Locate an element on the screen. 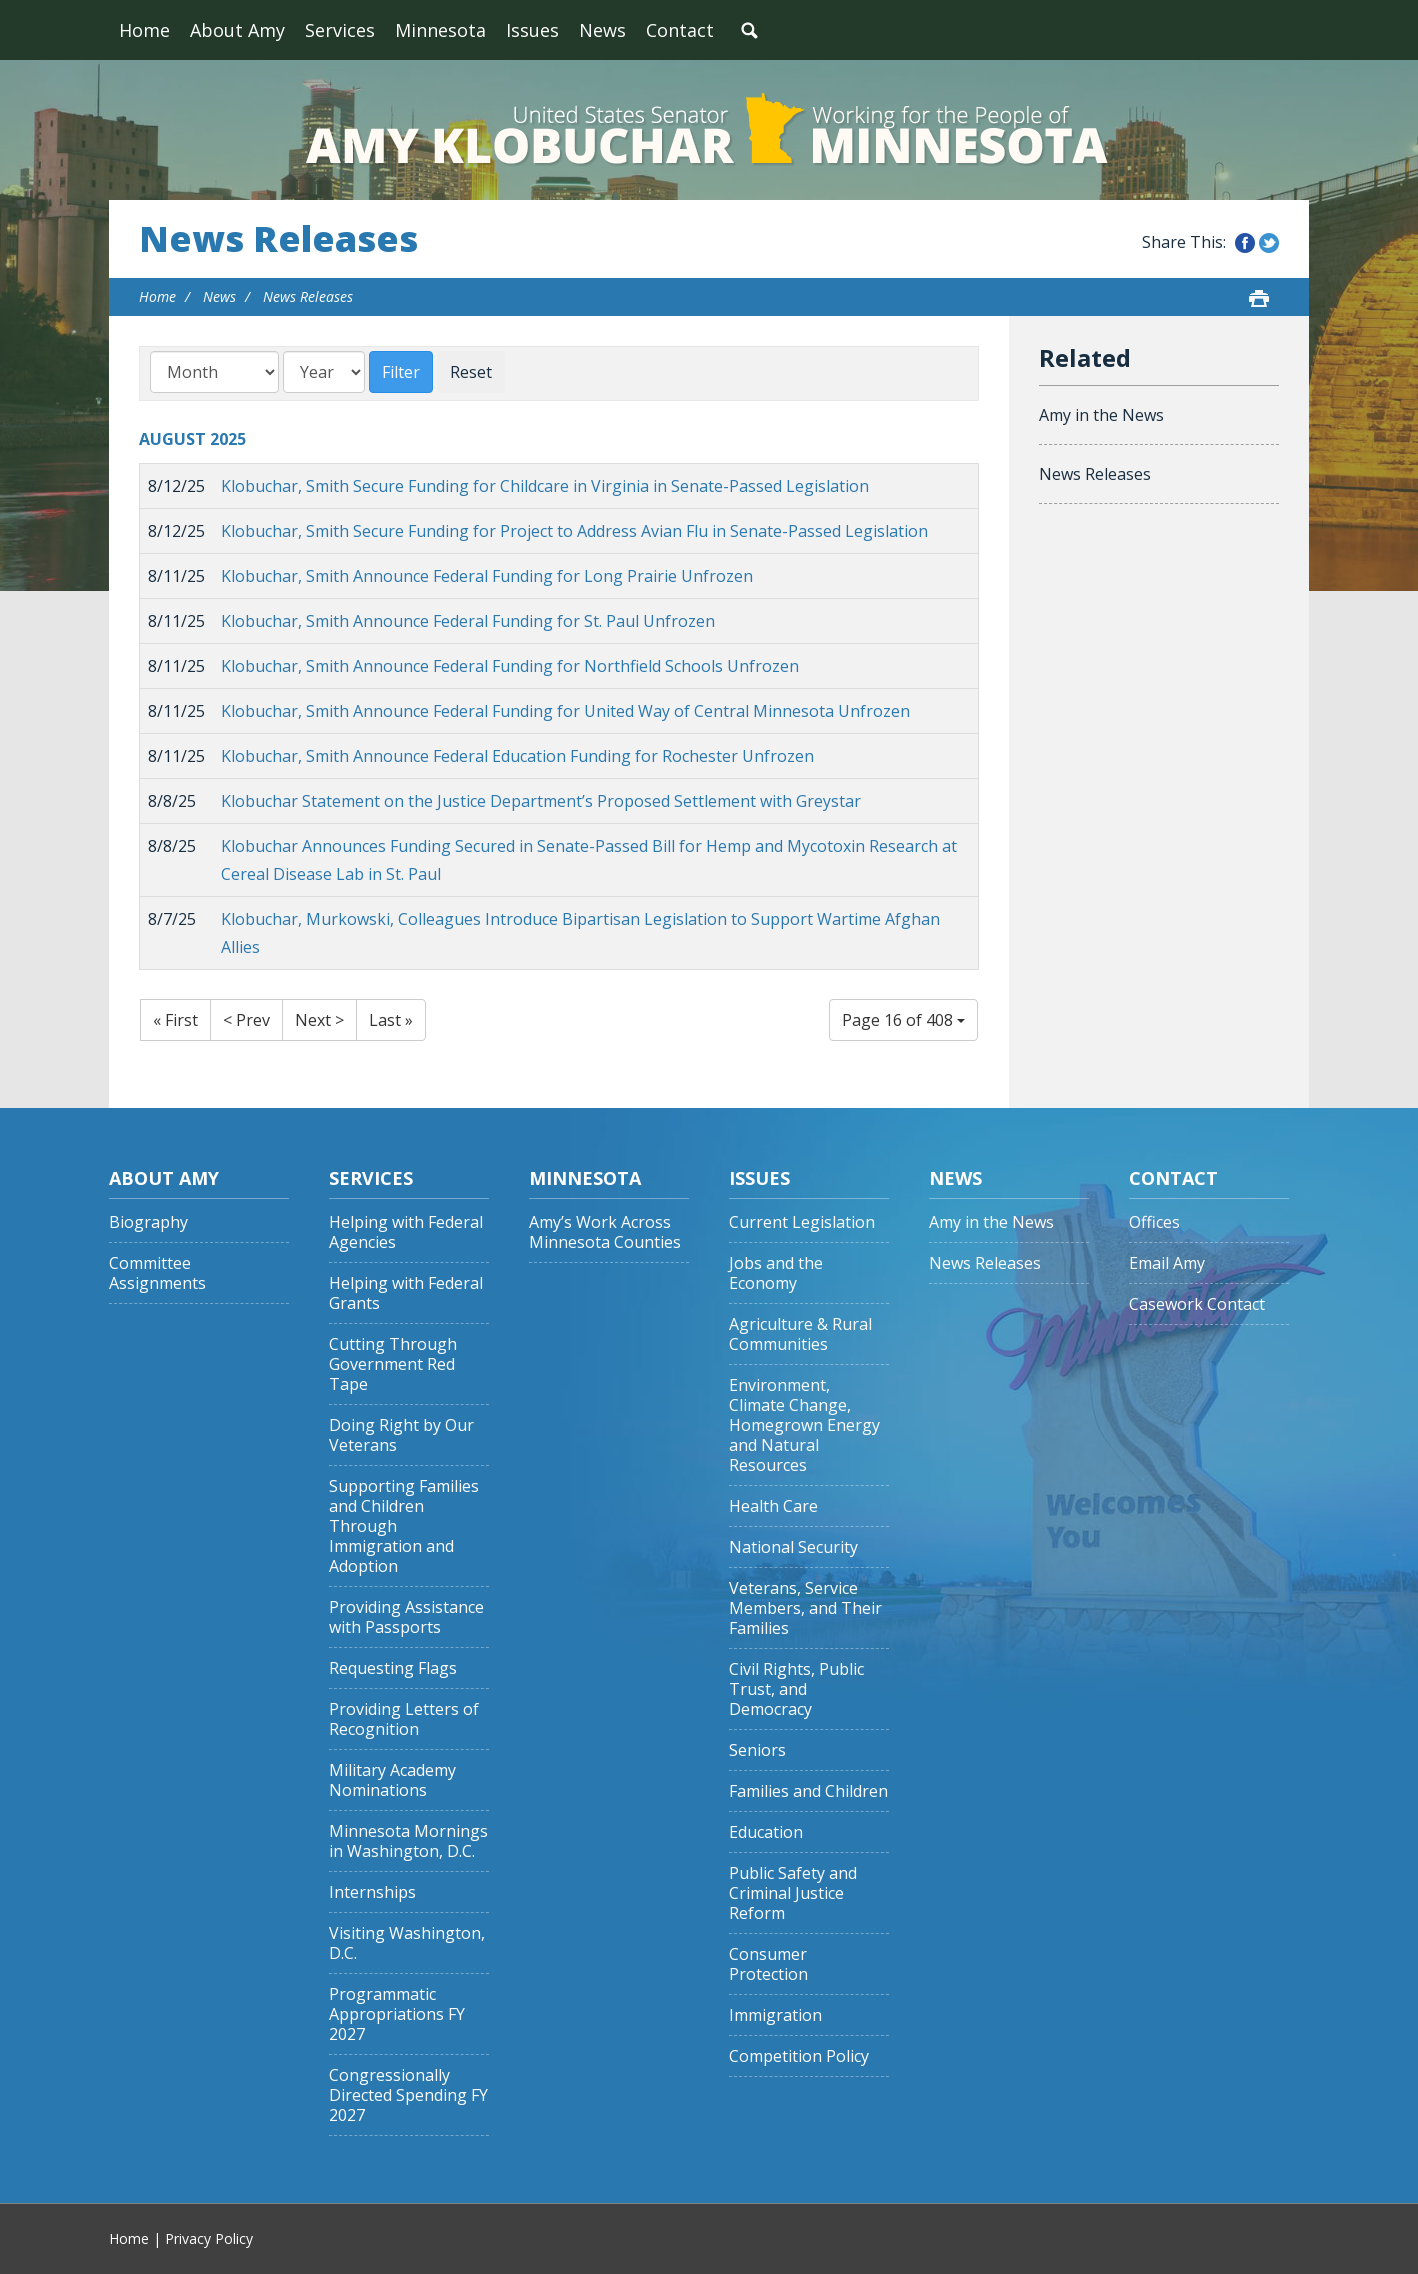  Klobuchar Statement on the Justice Department’s Proposed Settlement with Greystar is located at coordinates (541, 801).